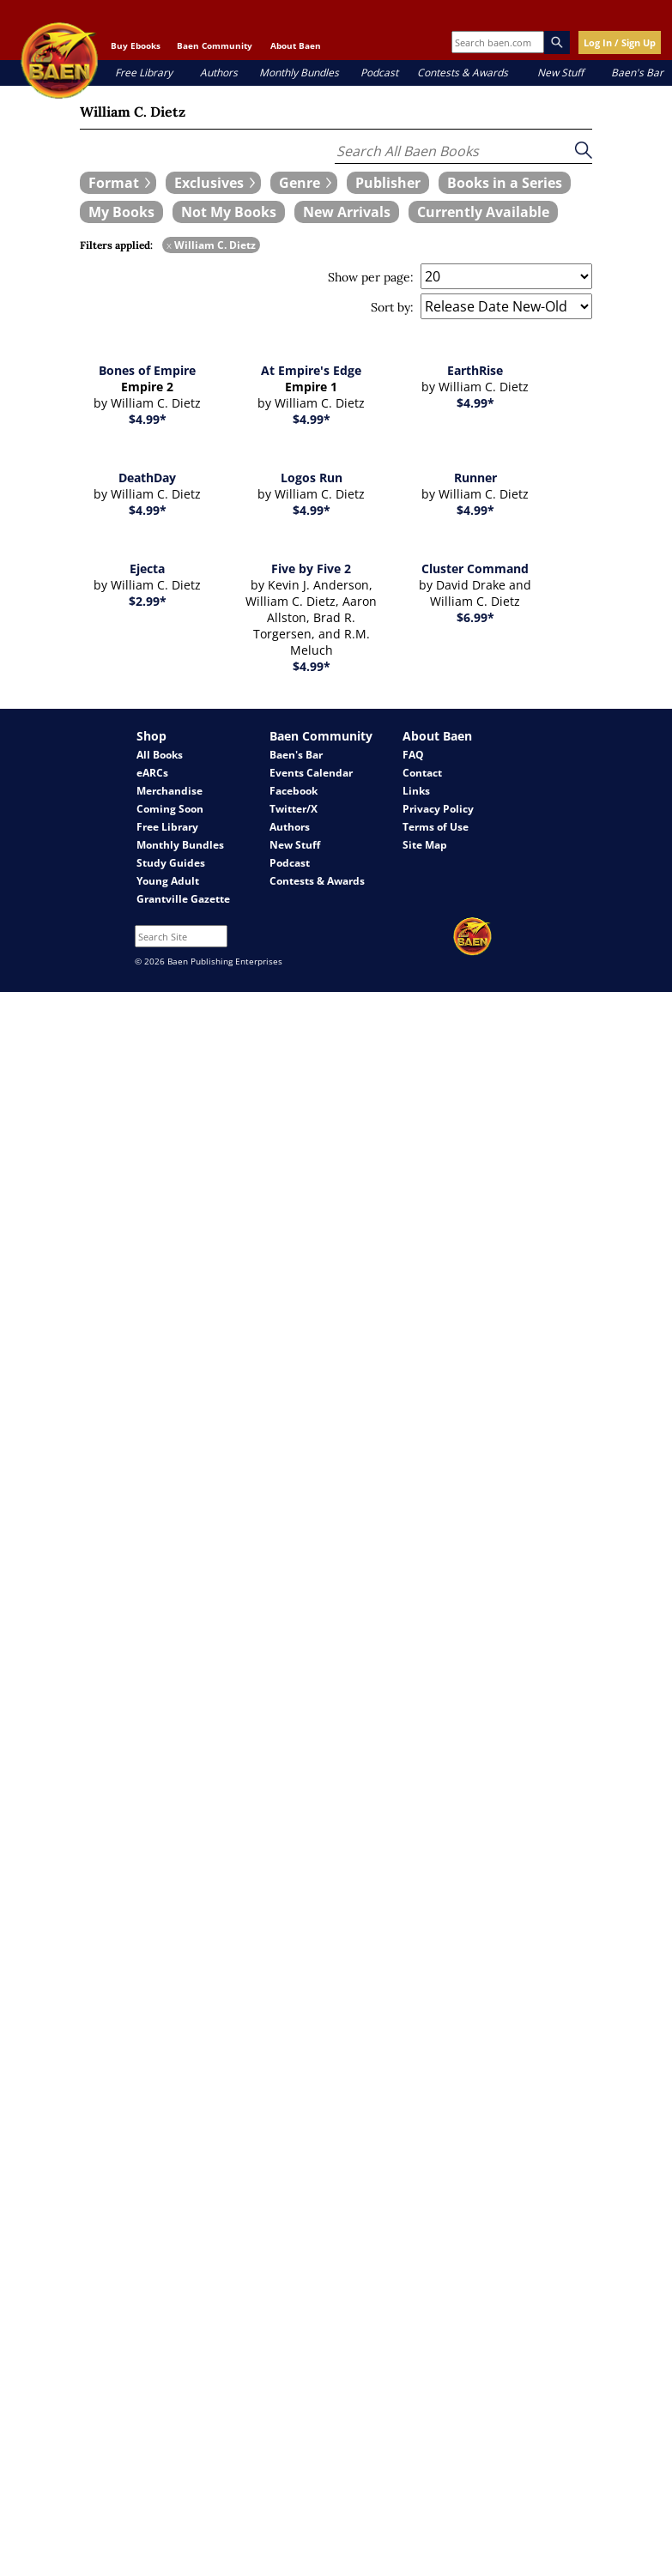 This screenshot has width=672, height=2576. I want to click on Links, so click(416, 790).